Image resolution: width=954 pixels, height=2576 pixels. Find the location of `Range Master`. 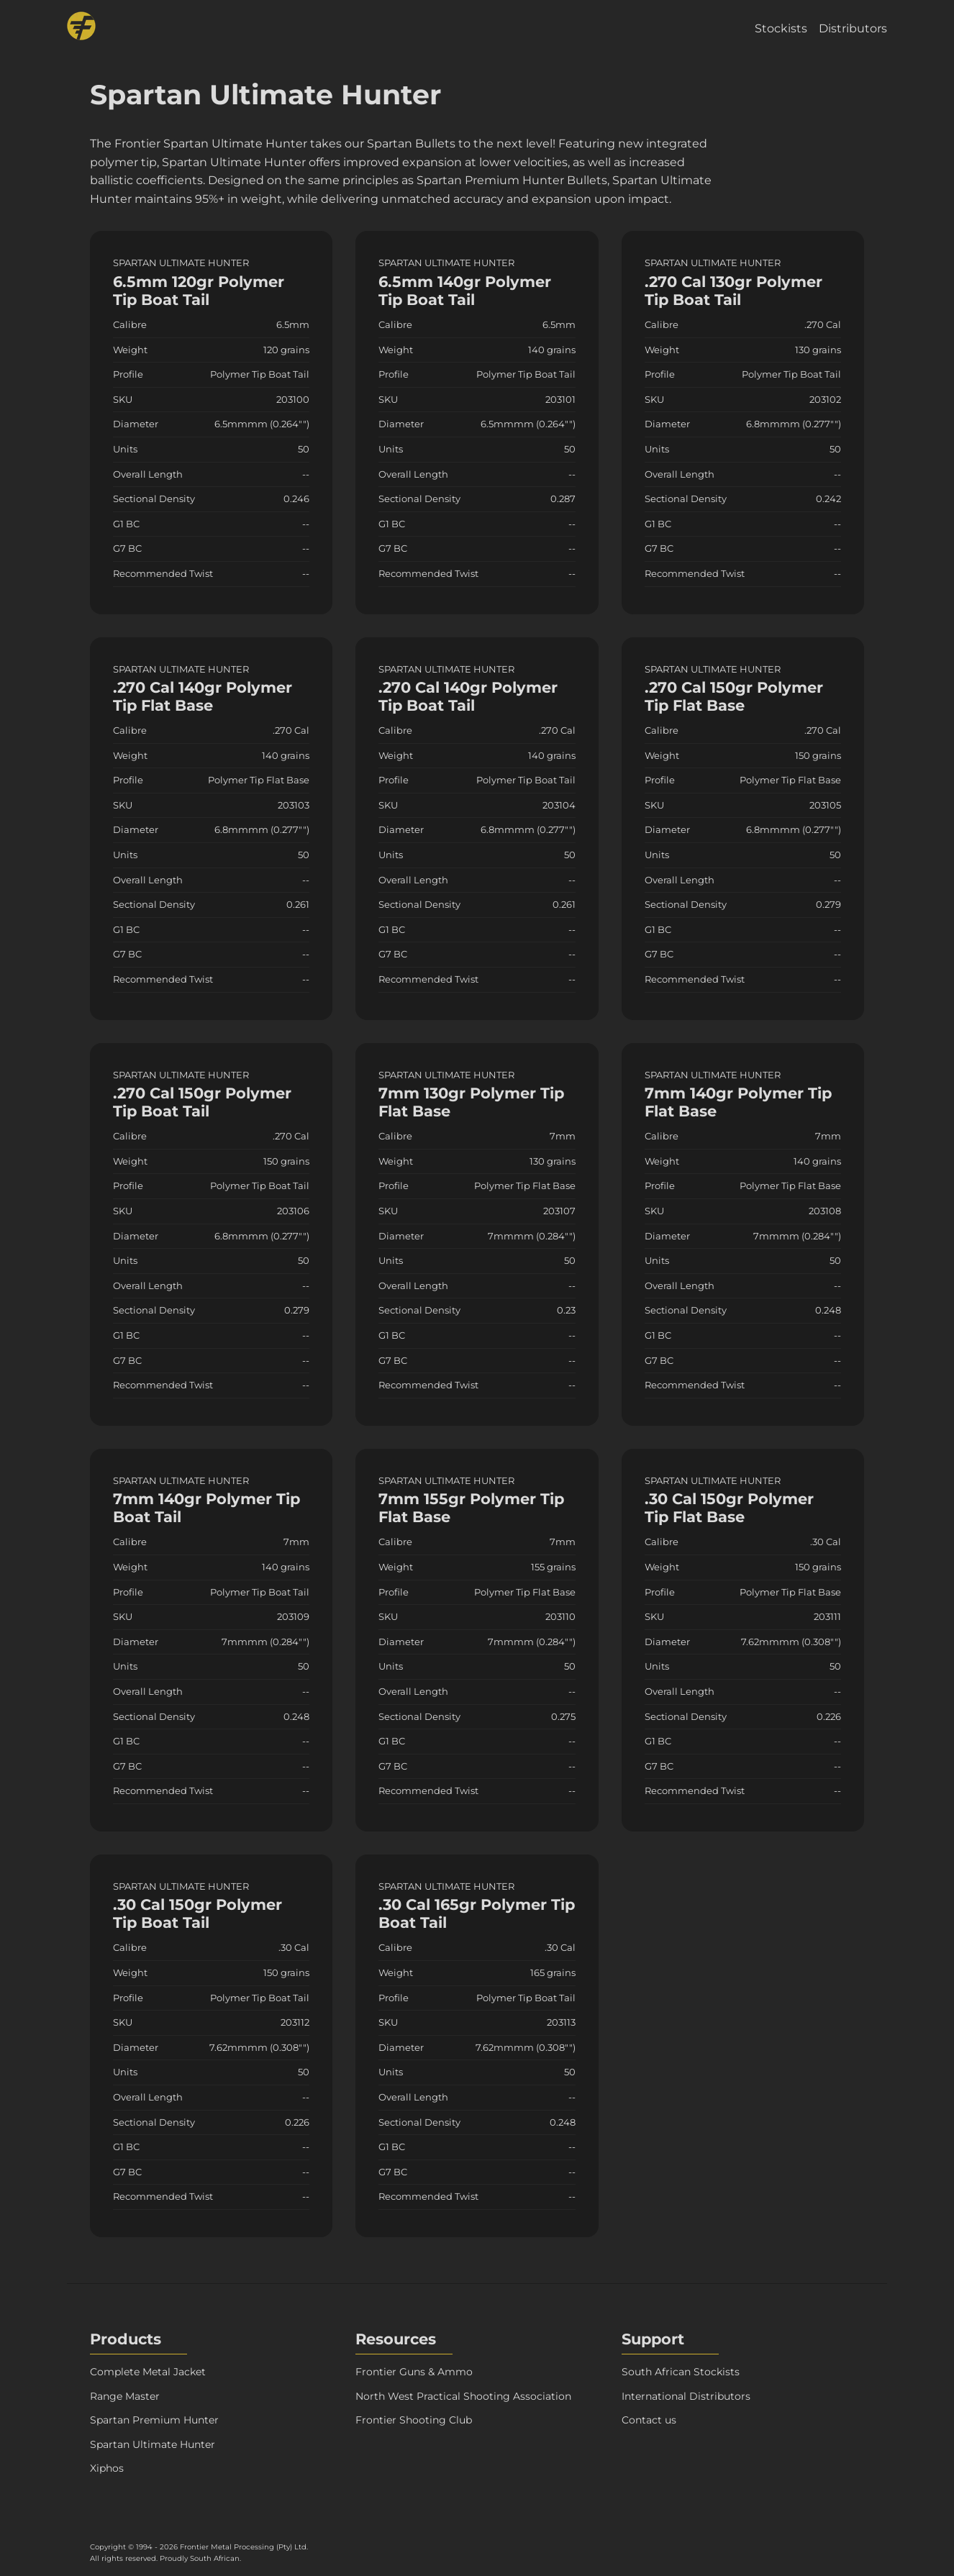

Range Master is located at coordinates (125, 2396).